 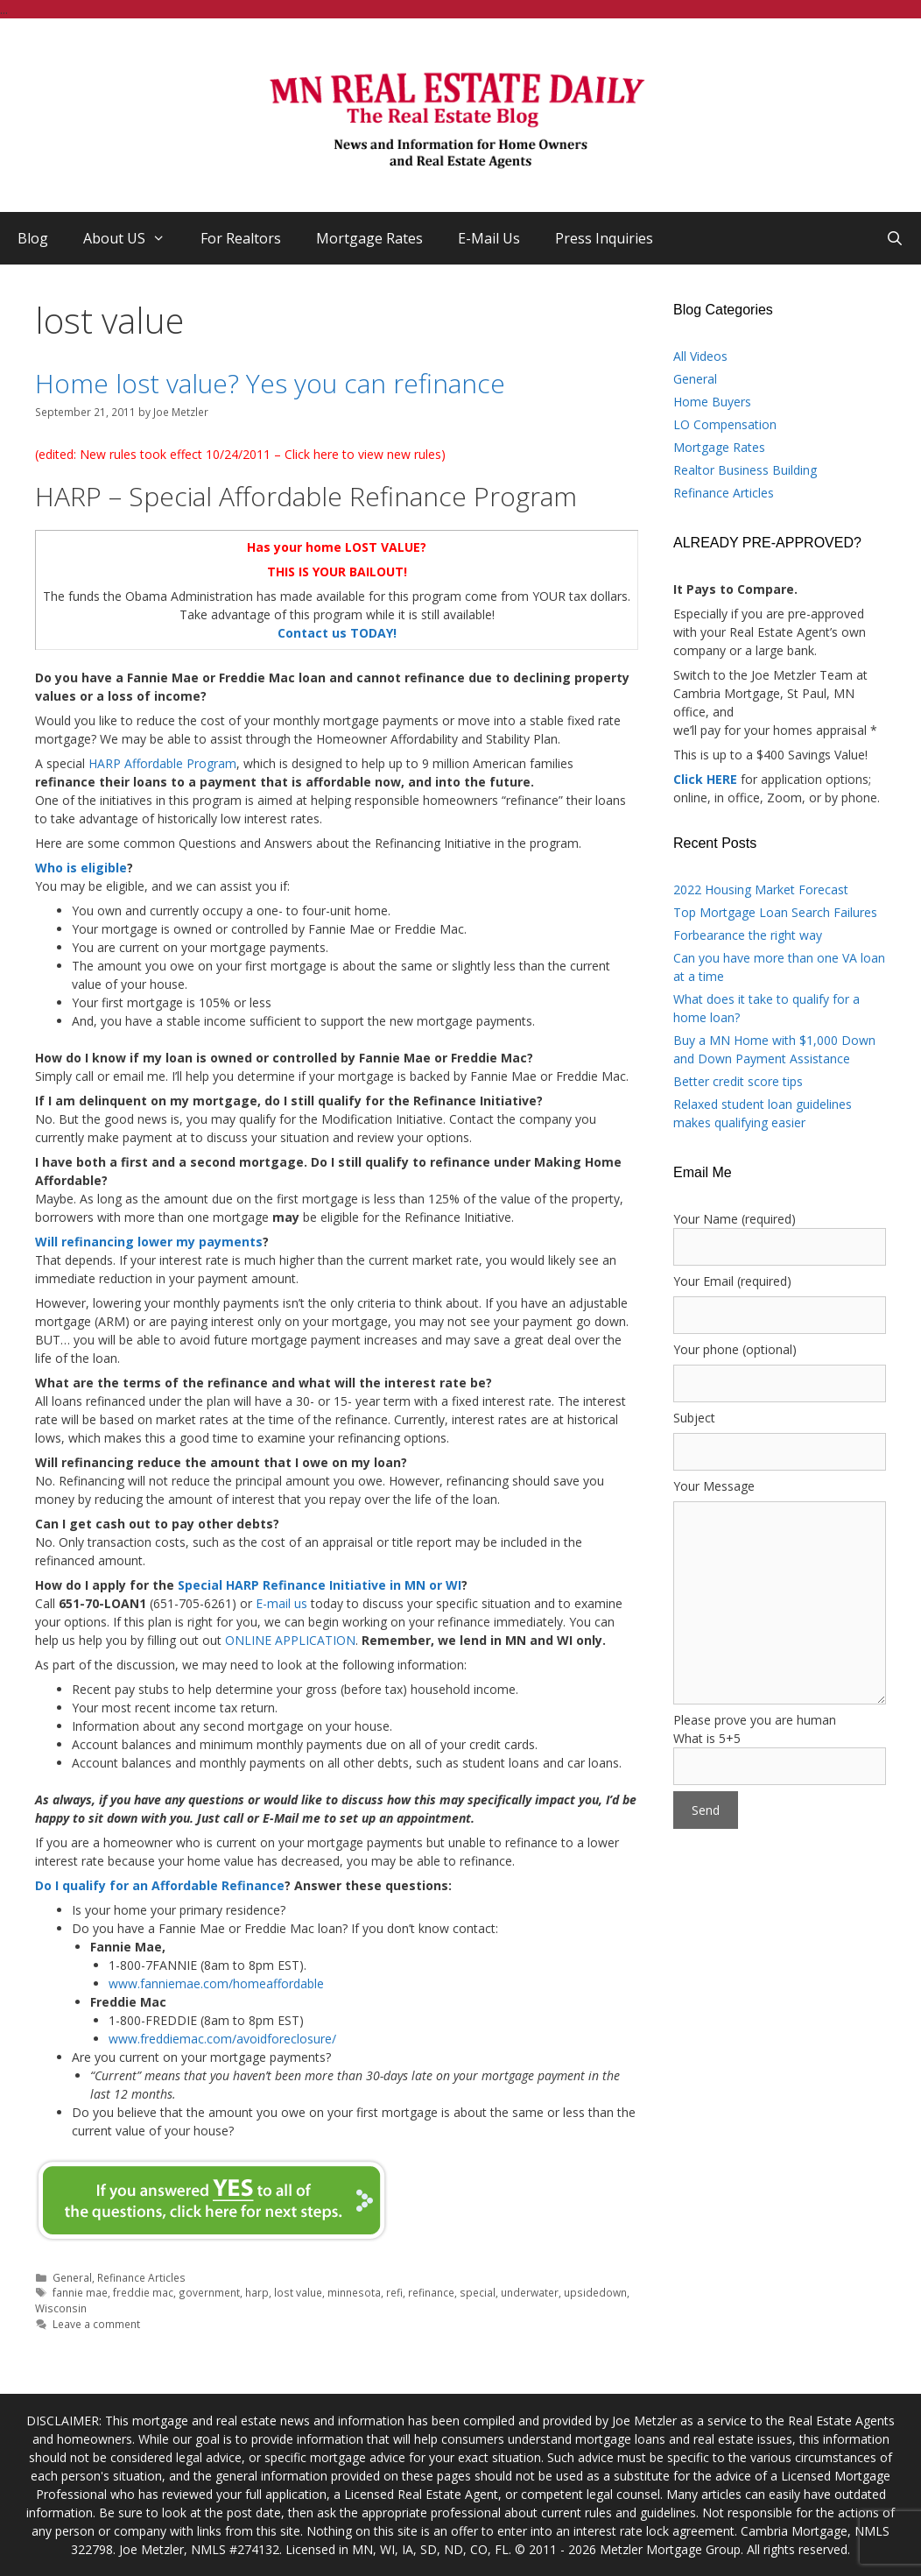 I want to click on special, so click(x=478, y=2292).